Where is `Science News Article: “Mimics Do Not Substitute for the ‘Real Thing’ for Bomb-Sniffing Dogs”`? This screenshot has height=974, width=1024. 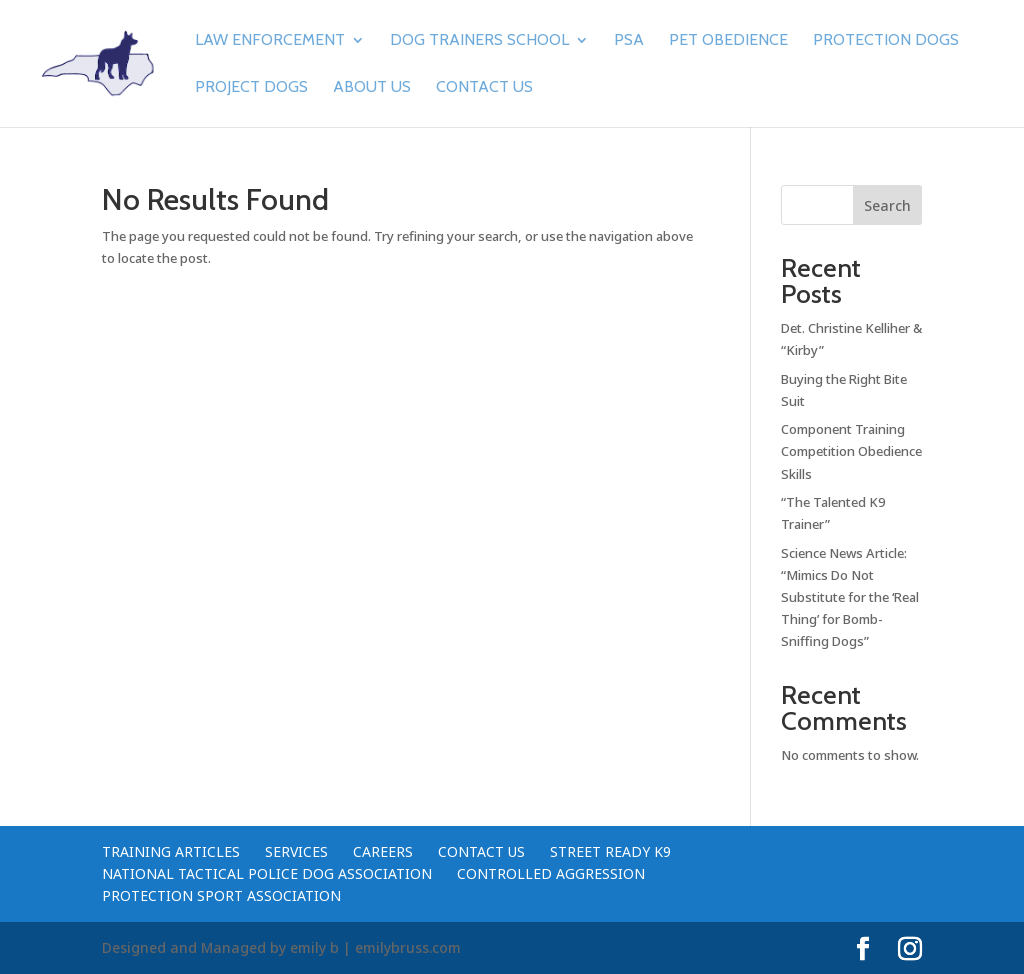 Science News Article: “Mimics Do Not Substitute for the ‘Real Thing’ for Bomb-Sniffing Dogs” is located at coordinates (850, 597).